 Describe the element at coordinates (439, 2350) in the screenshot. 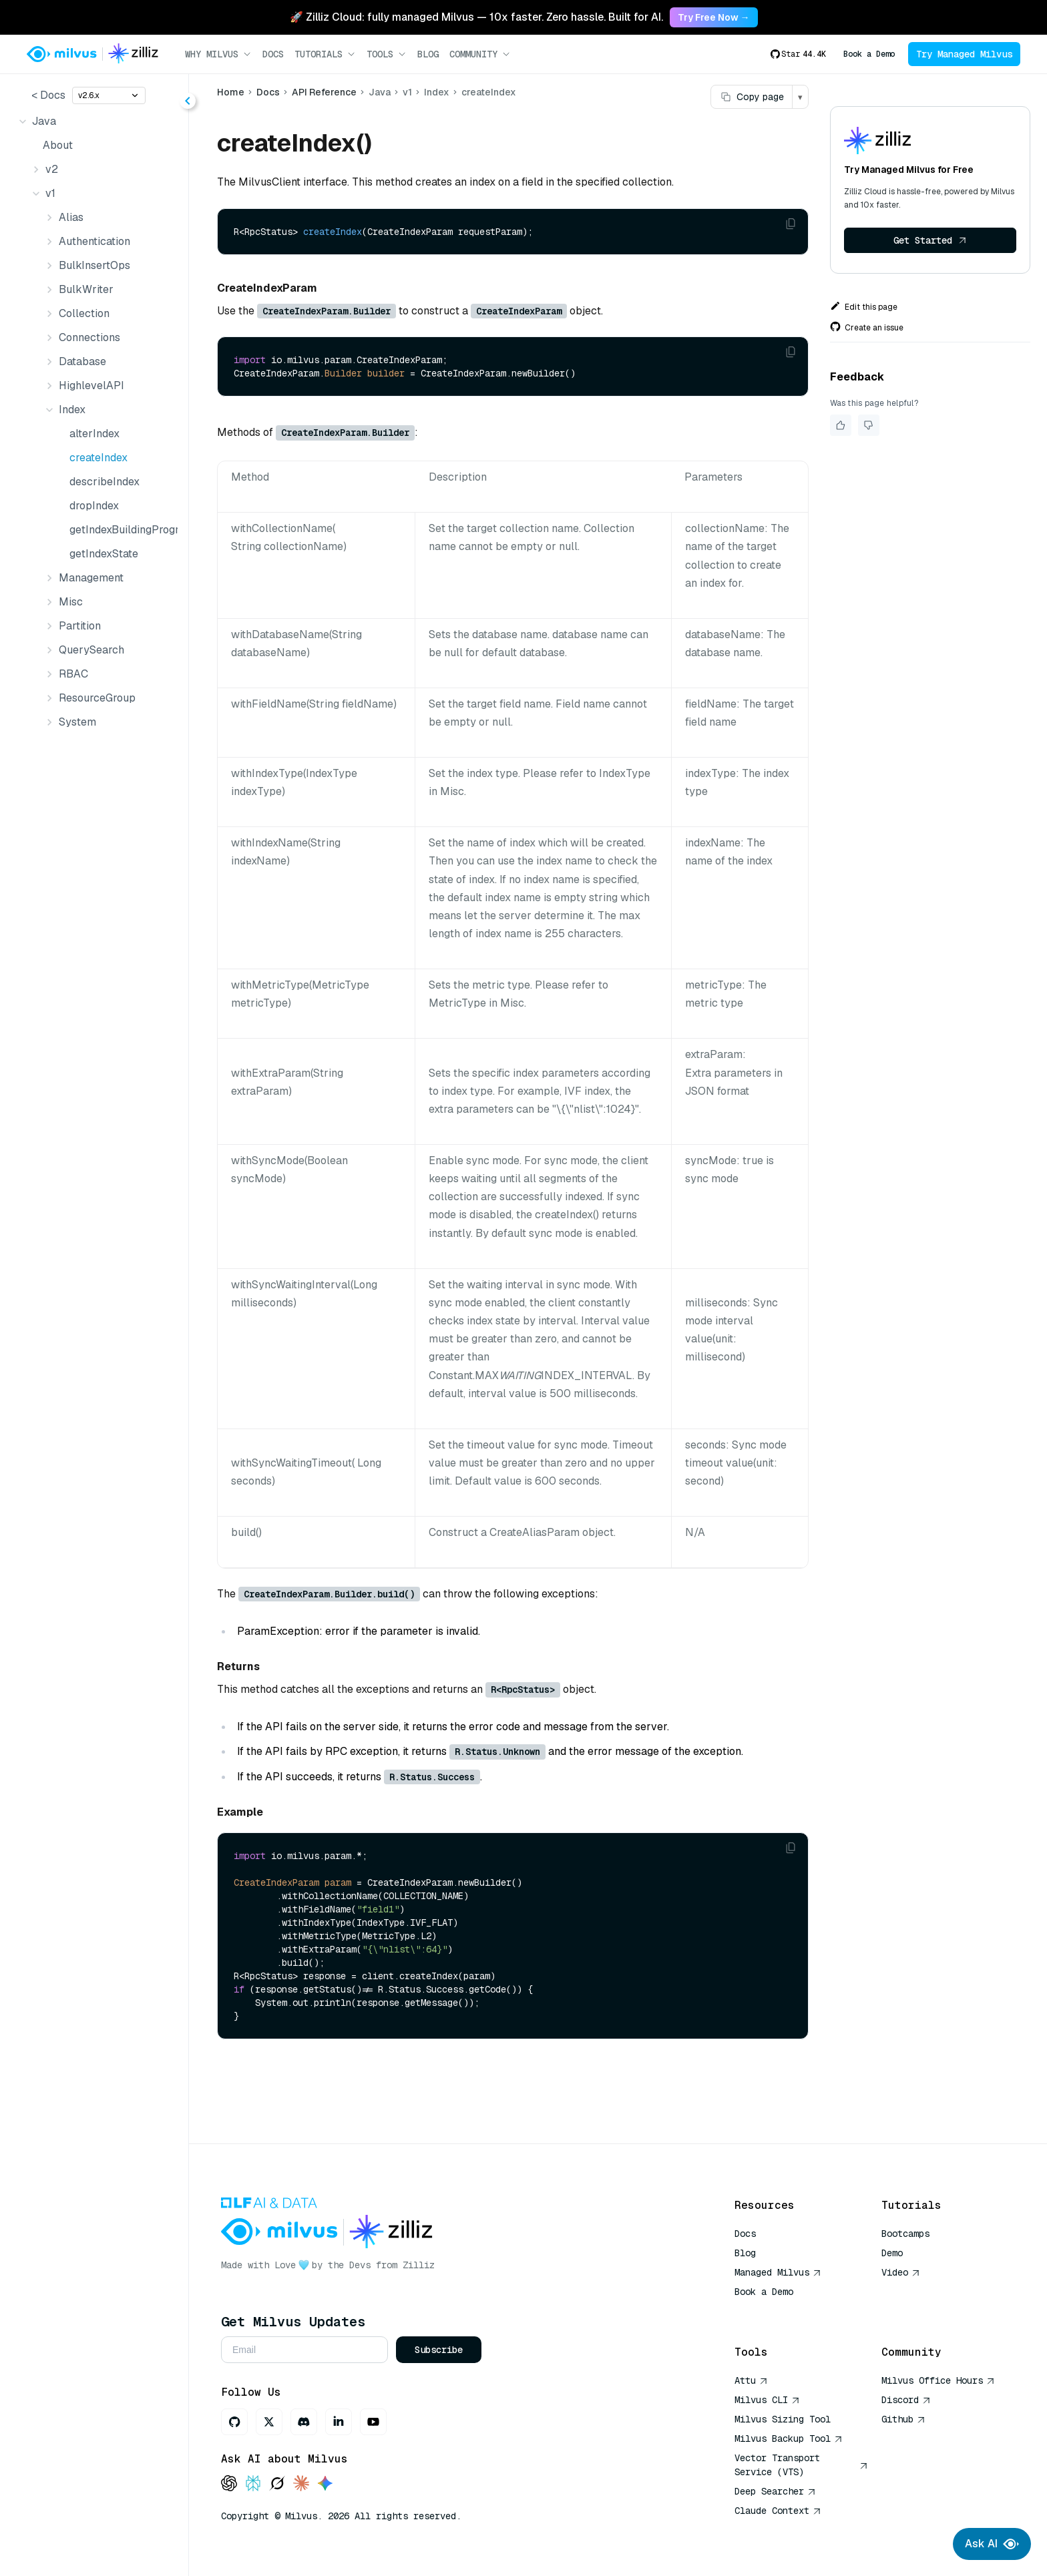

I see `Subscribe` at that location.